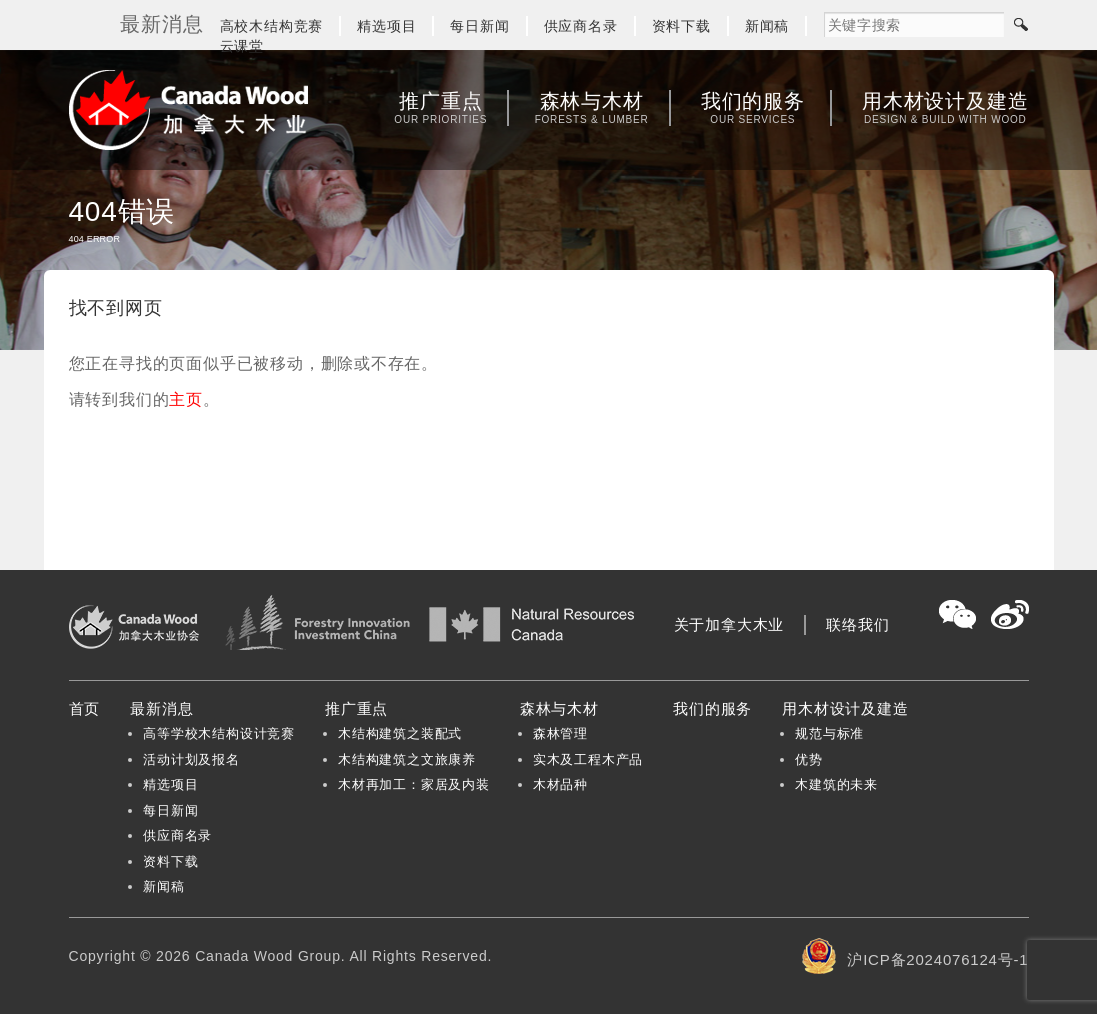 The width and height of the screenshot is (1097, 1014). What do you see at coordinates (407, 759) in the screenshot?
I see `木结构建筑之文旅康养` at bounding box center [407, 759].